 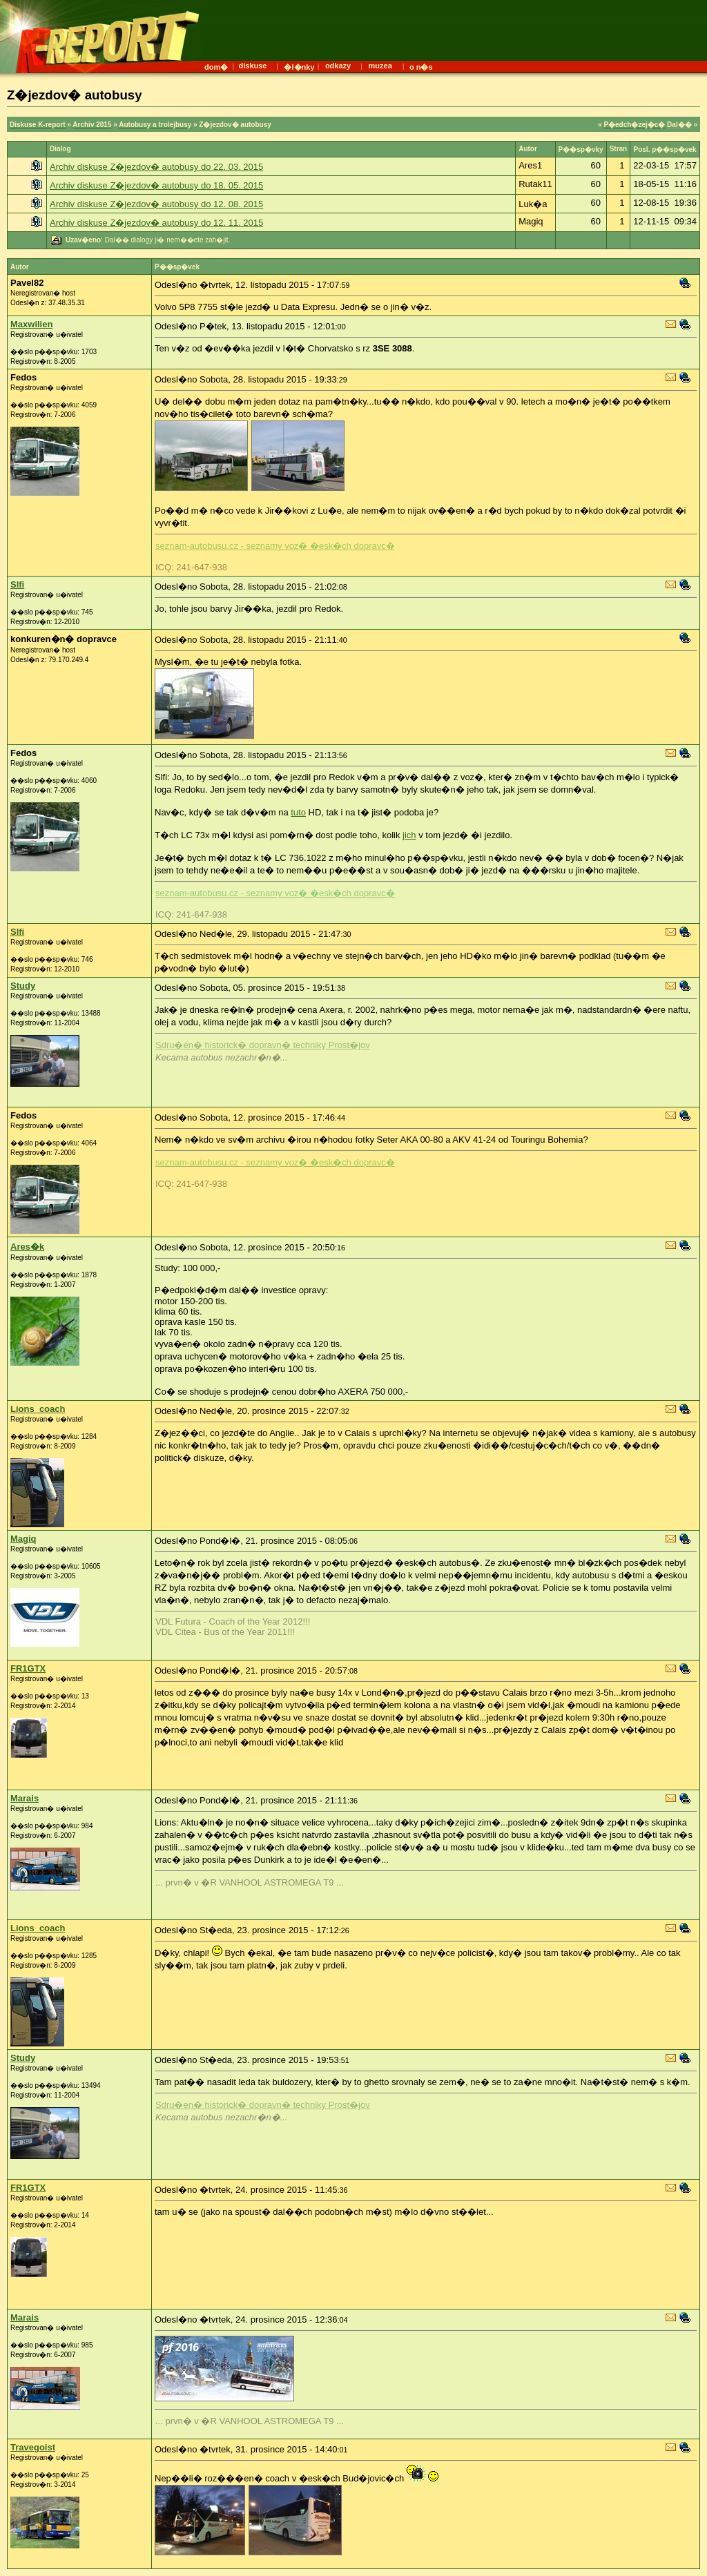 I want to click on Lions_coach, so click(x=37, y=1409).